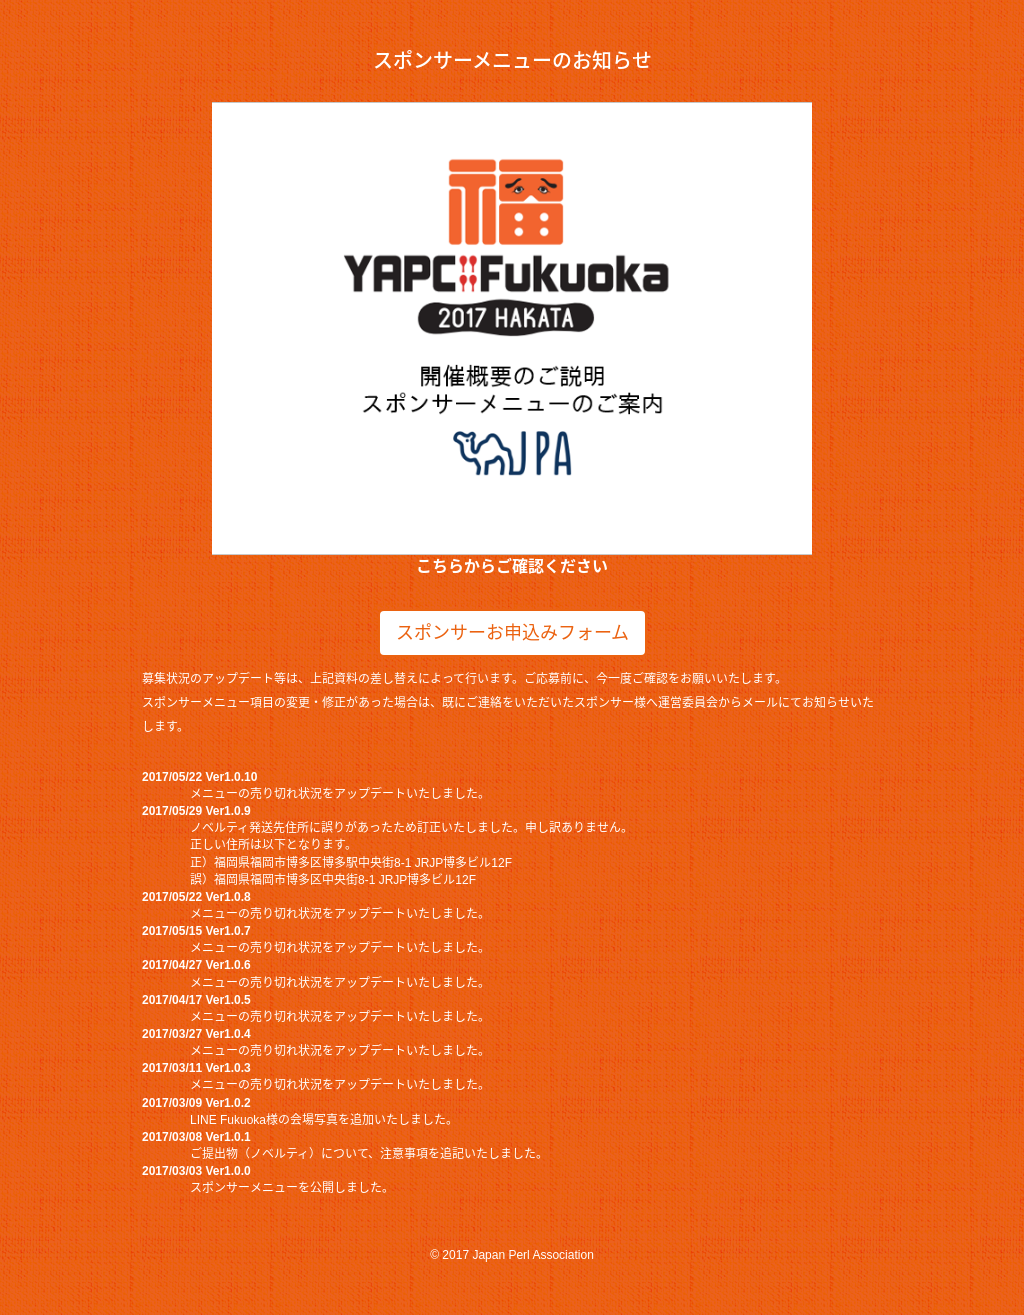 This screenshot has width=1024, height=1315. I want to click on スポンサーお申込みフォーム, so click(512, 633).